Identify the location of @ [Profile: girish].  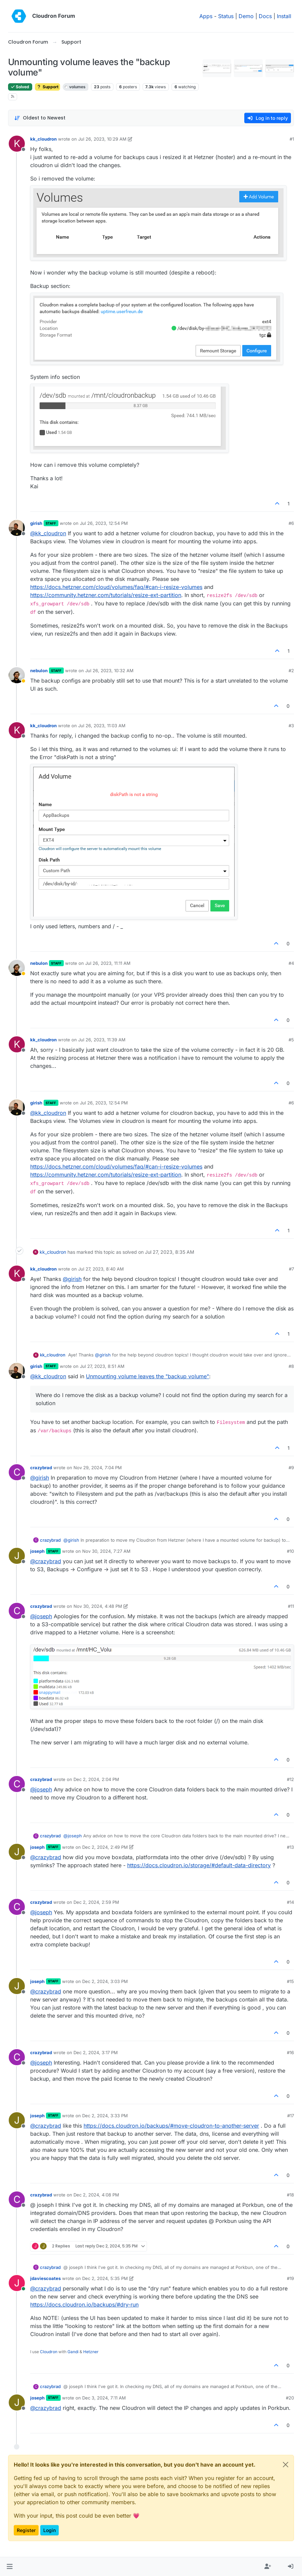
(72, 1279).